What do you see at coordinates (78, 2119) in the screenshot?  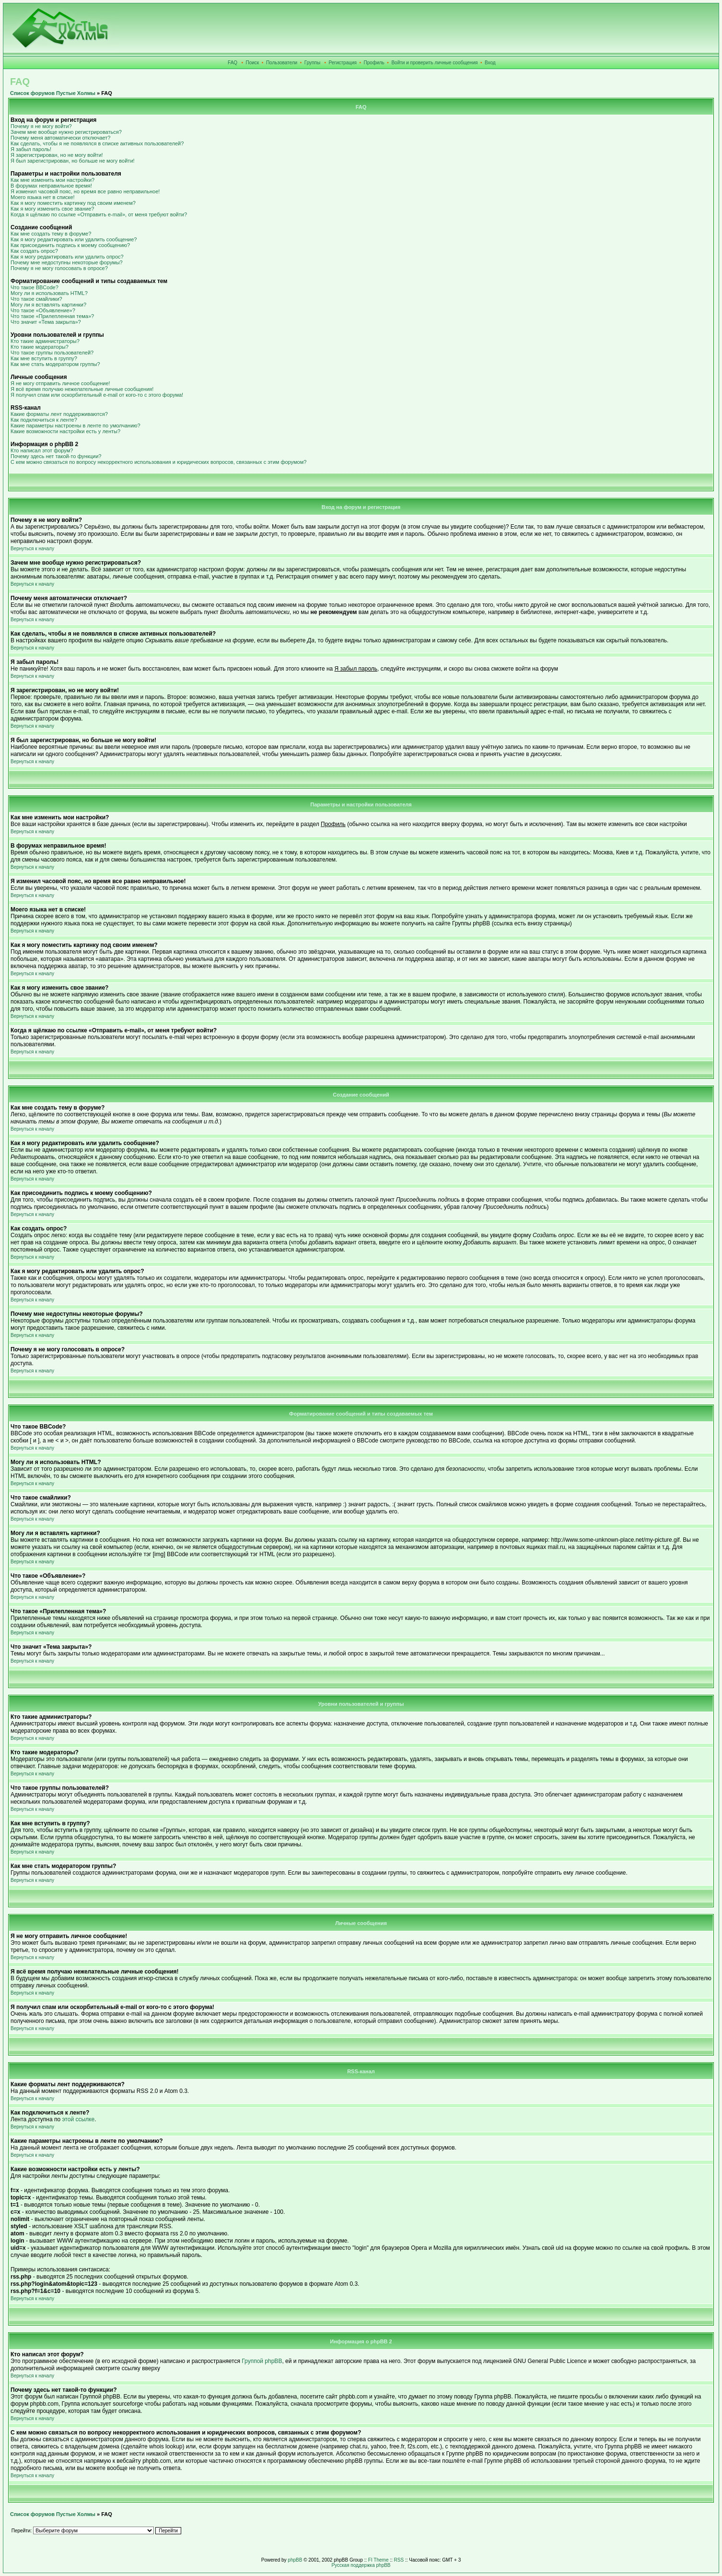 I see `этой ссылке` at bounding box center [78, 2119].